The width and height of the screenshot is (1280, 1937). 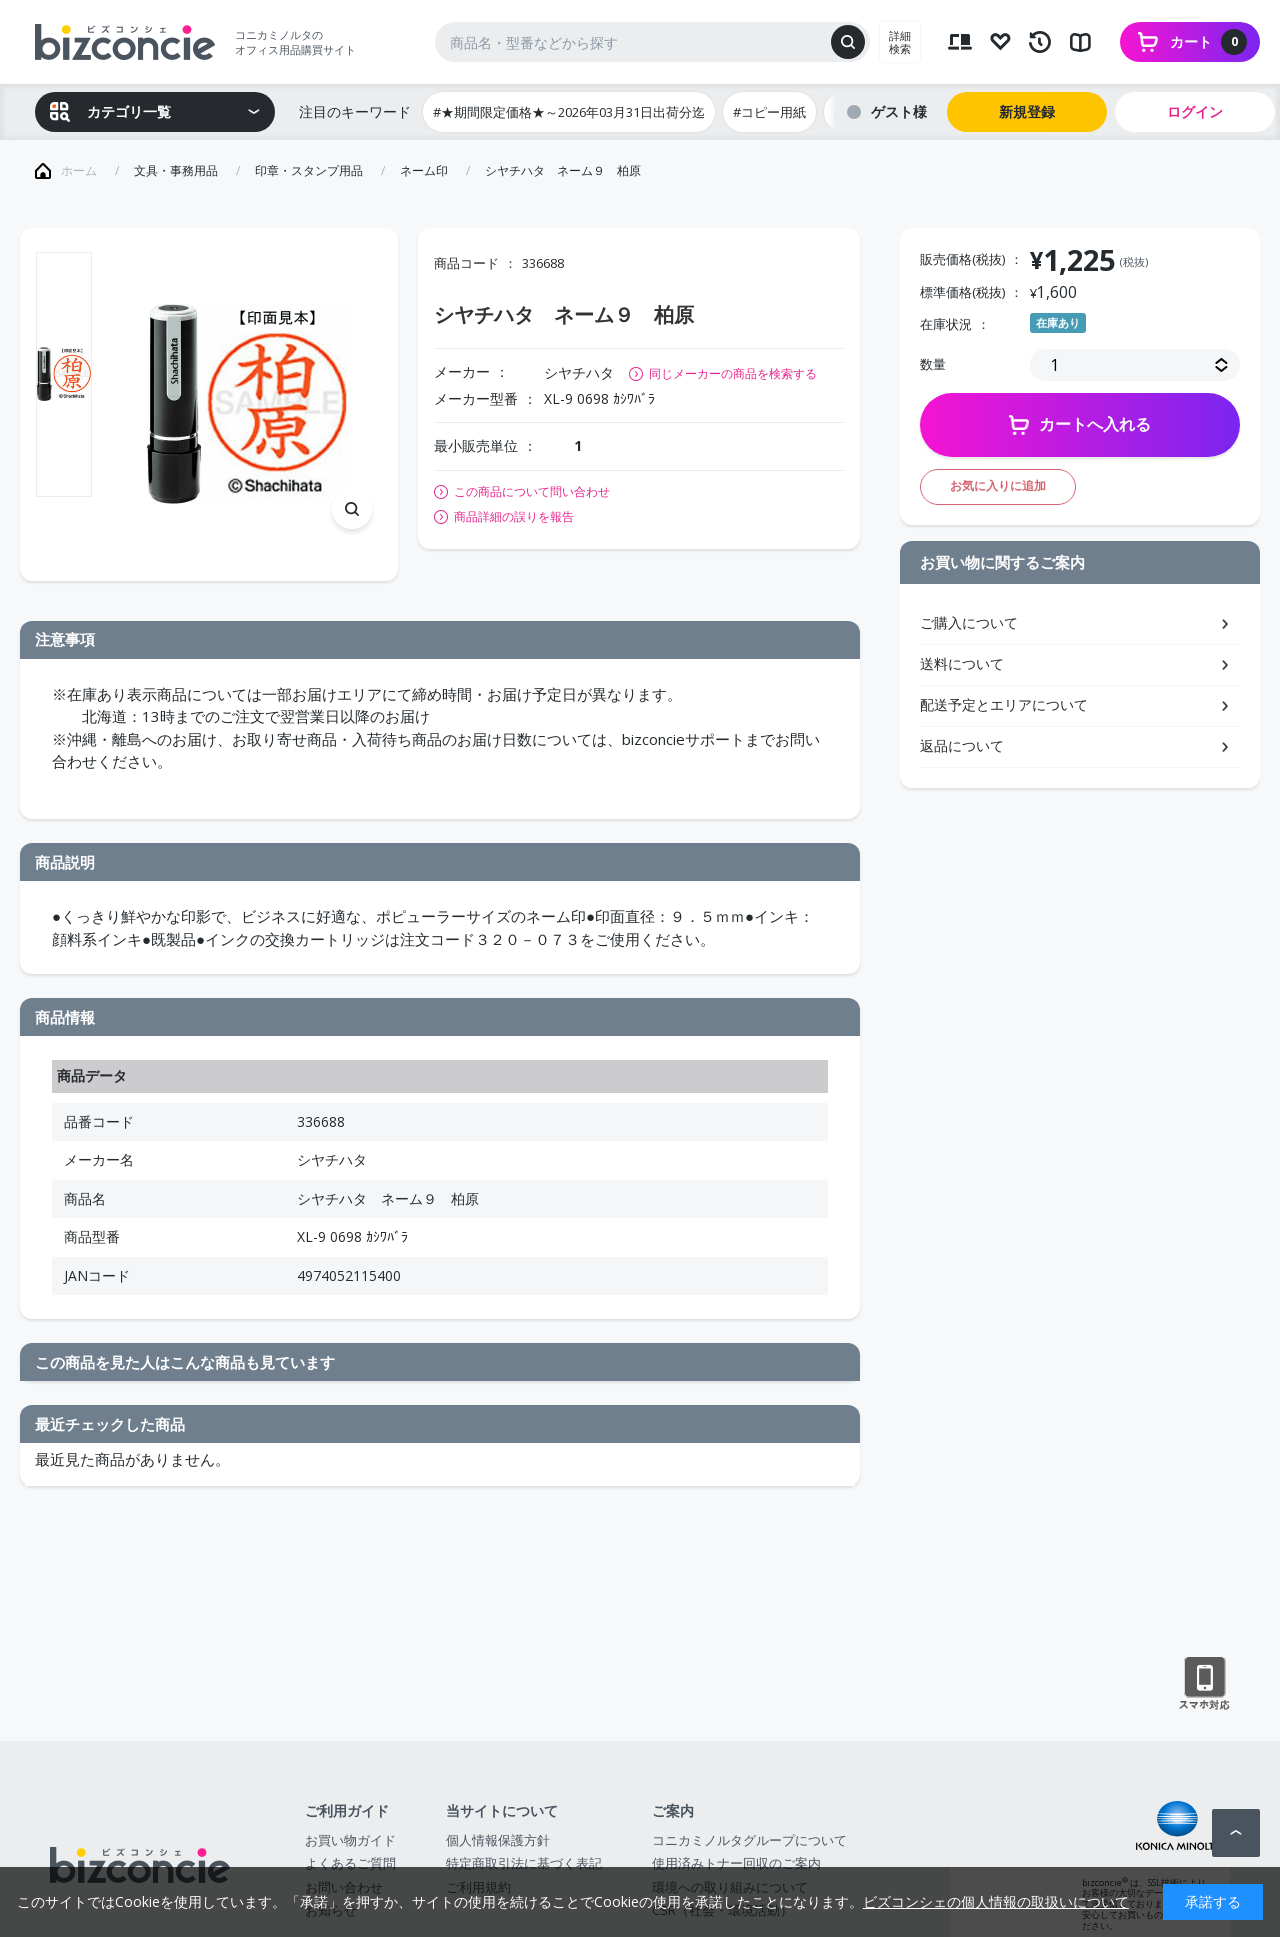 I want to click on #★期間限定価格★～2026年03月31日出荷分迄, so click(x=569, y=112).